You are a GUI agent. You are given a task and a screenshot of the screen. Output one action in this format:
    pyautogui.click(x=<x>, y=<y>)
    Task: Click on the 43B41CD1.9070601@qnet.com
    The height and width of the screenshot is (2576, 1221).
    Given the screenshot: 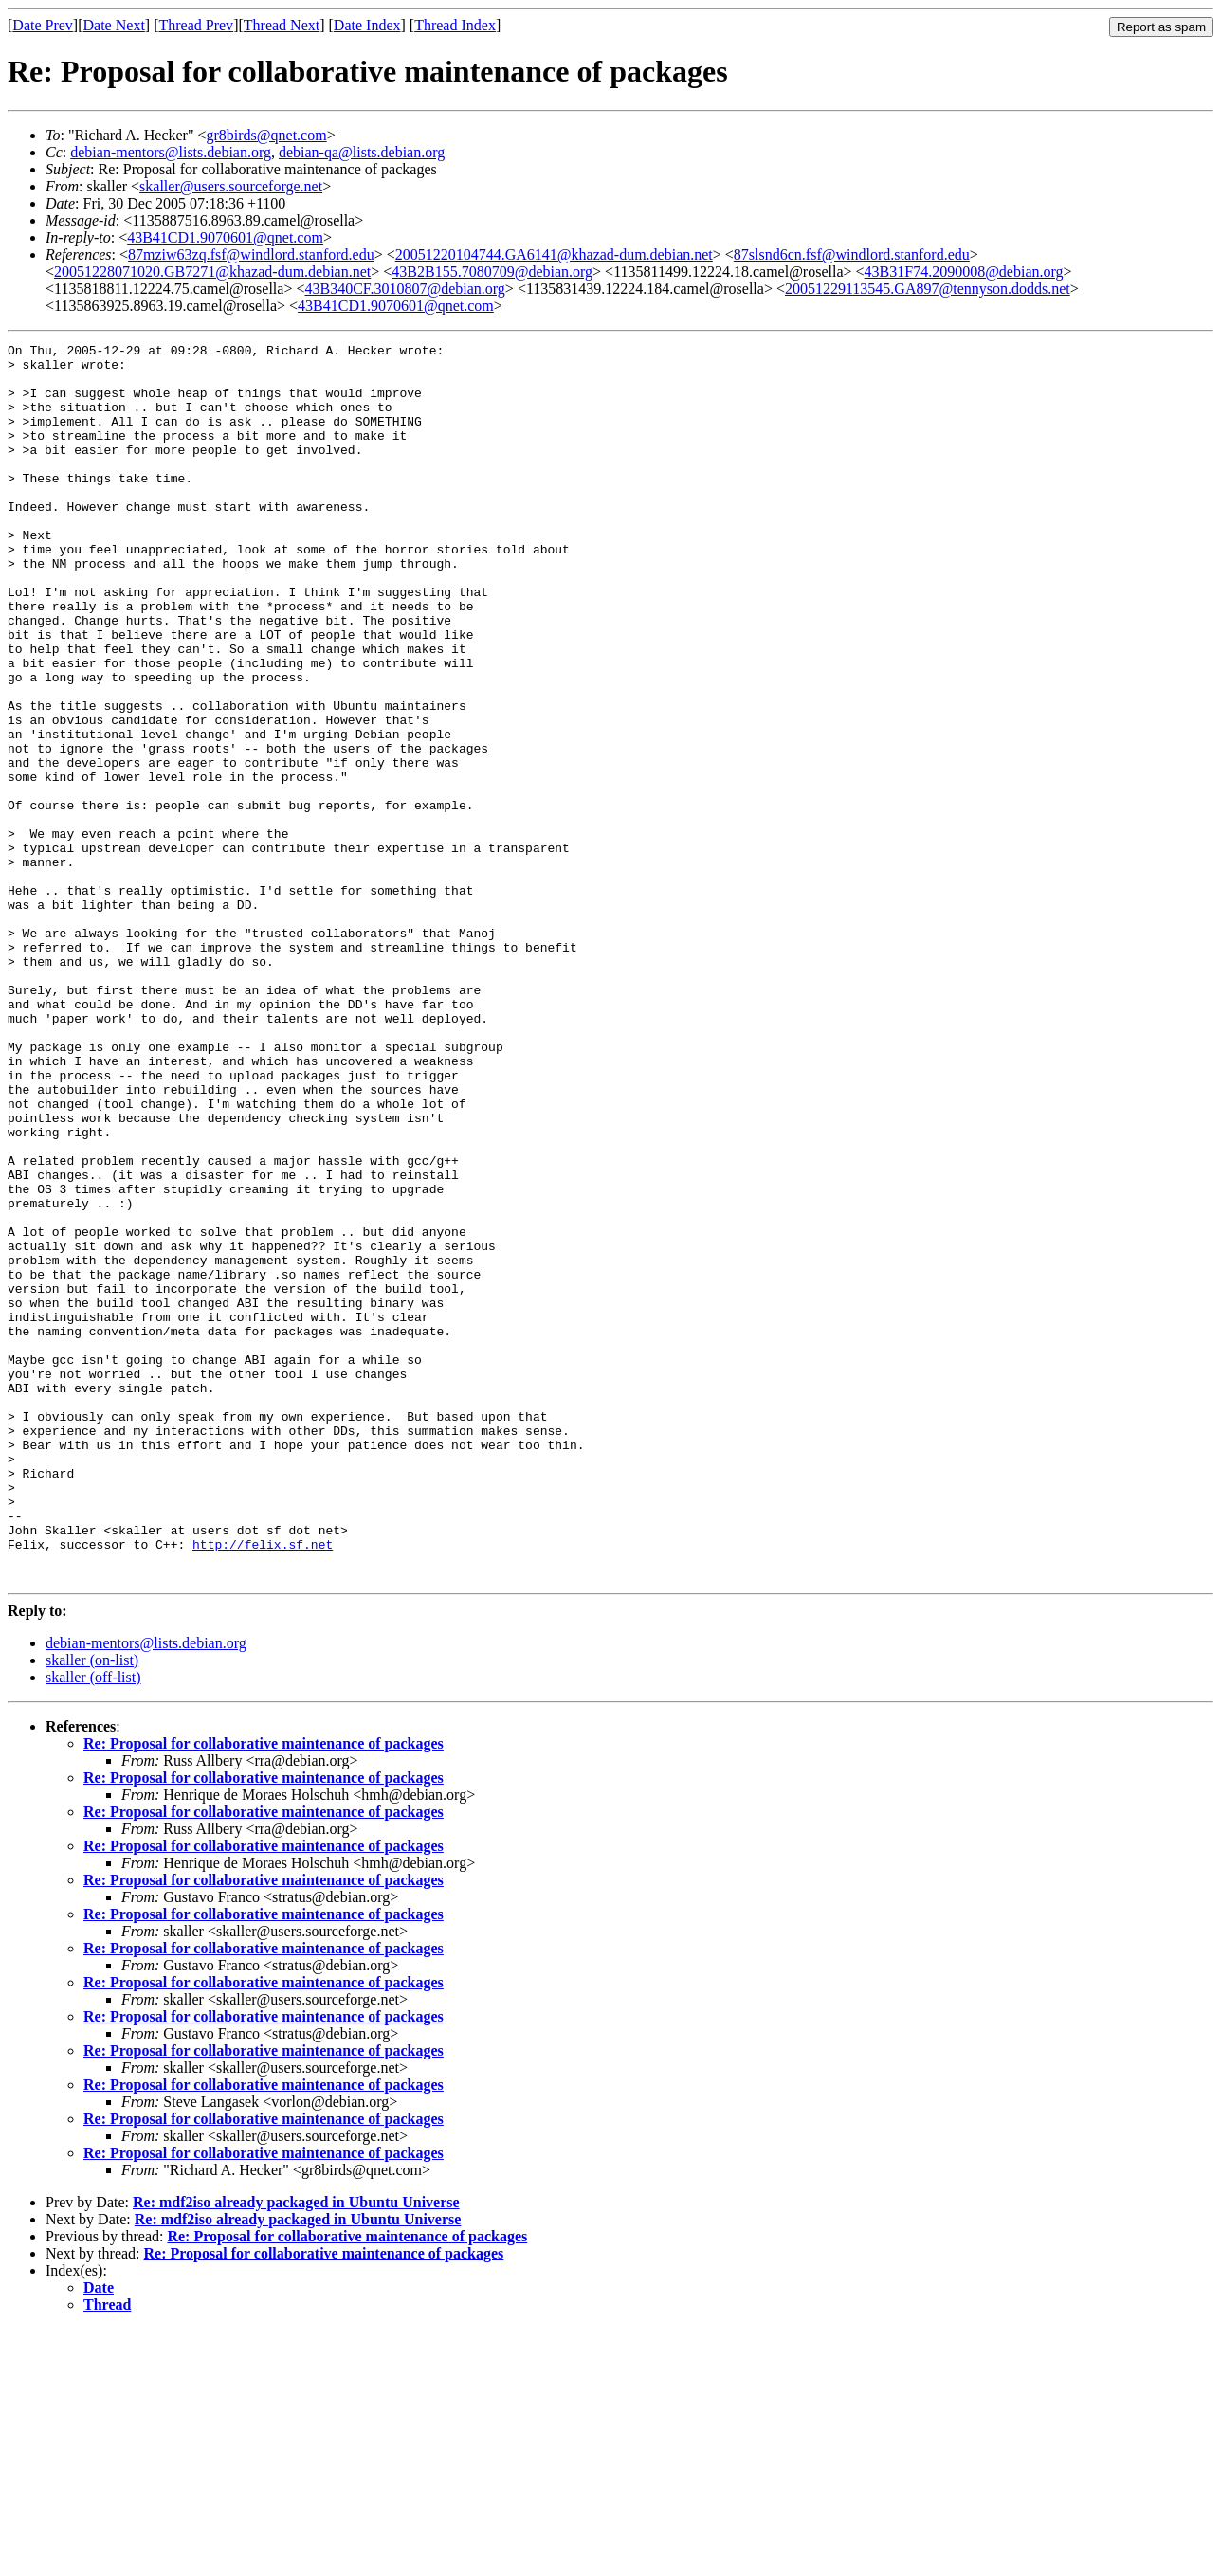 What is the action you would take?
    pyautogui.click(x=225, y=237)
    